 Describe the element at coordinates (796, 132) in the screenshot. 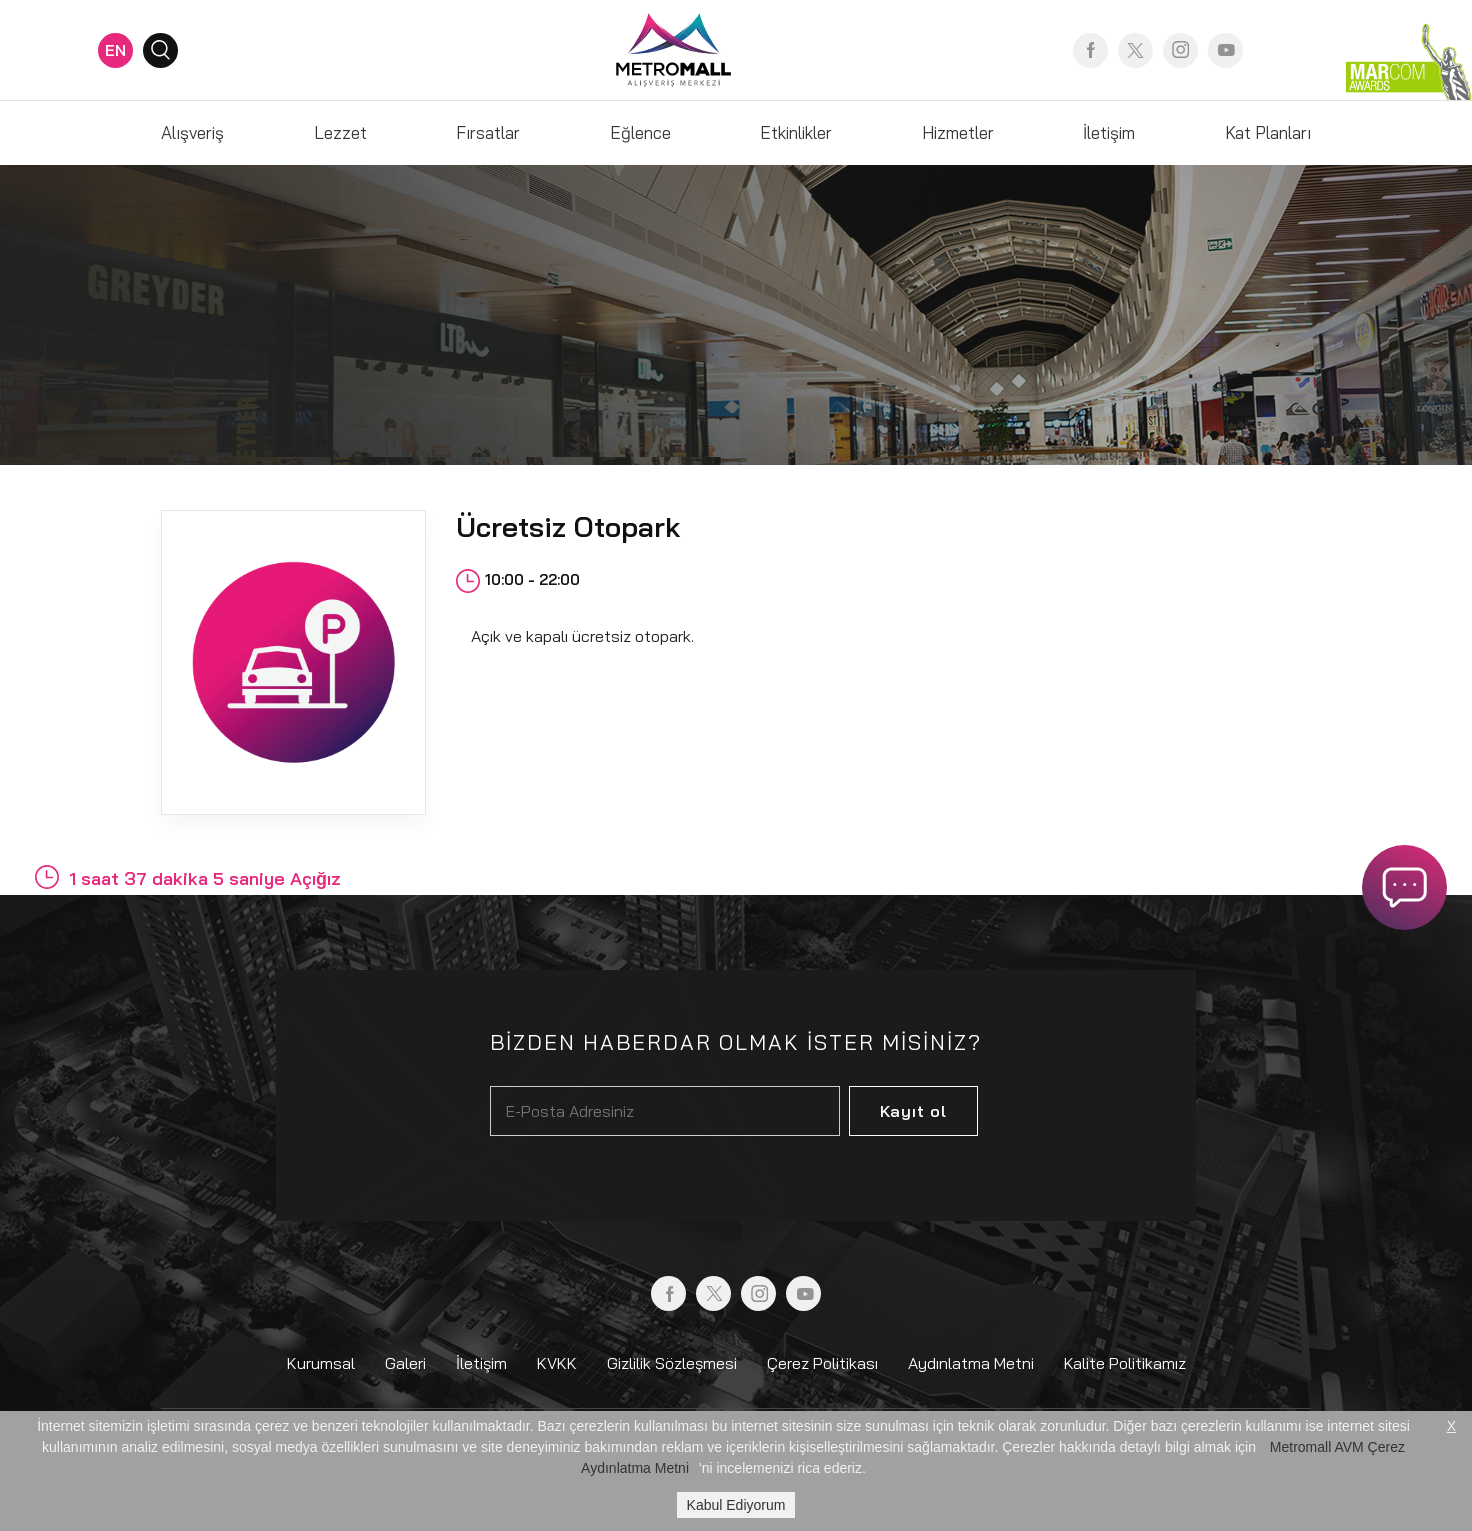

I see `Etkinlikler` at that location.